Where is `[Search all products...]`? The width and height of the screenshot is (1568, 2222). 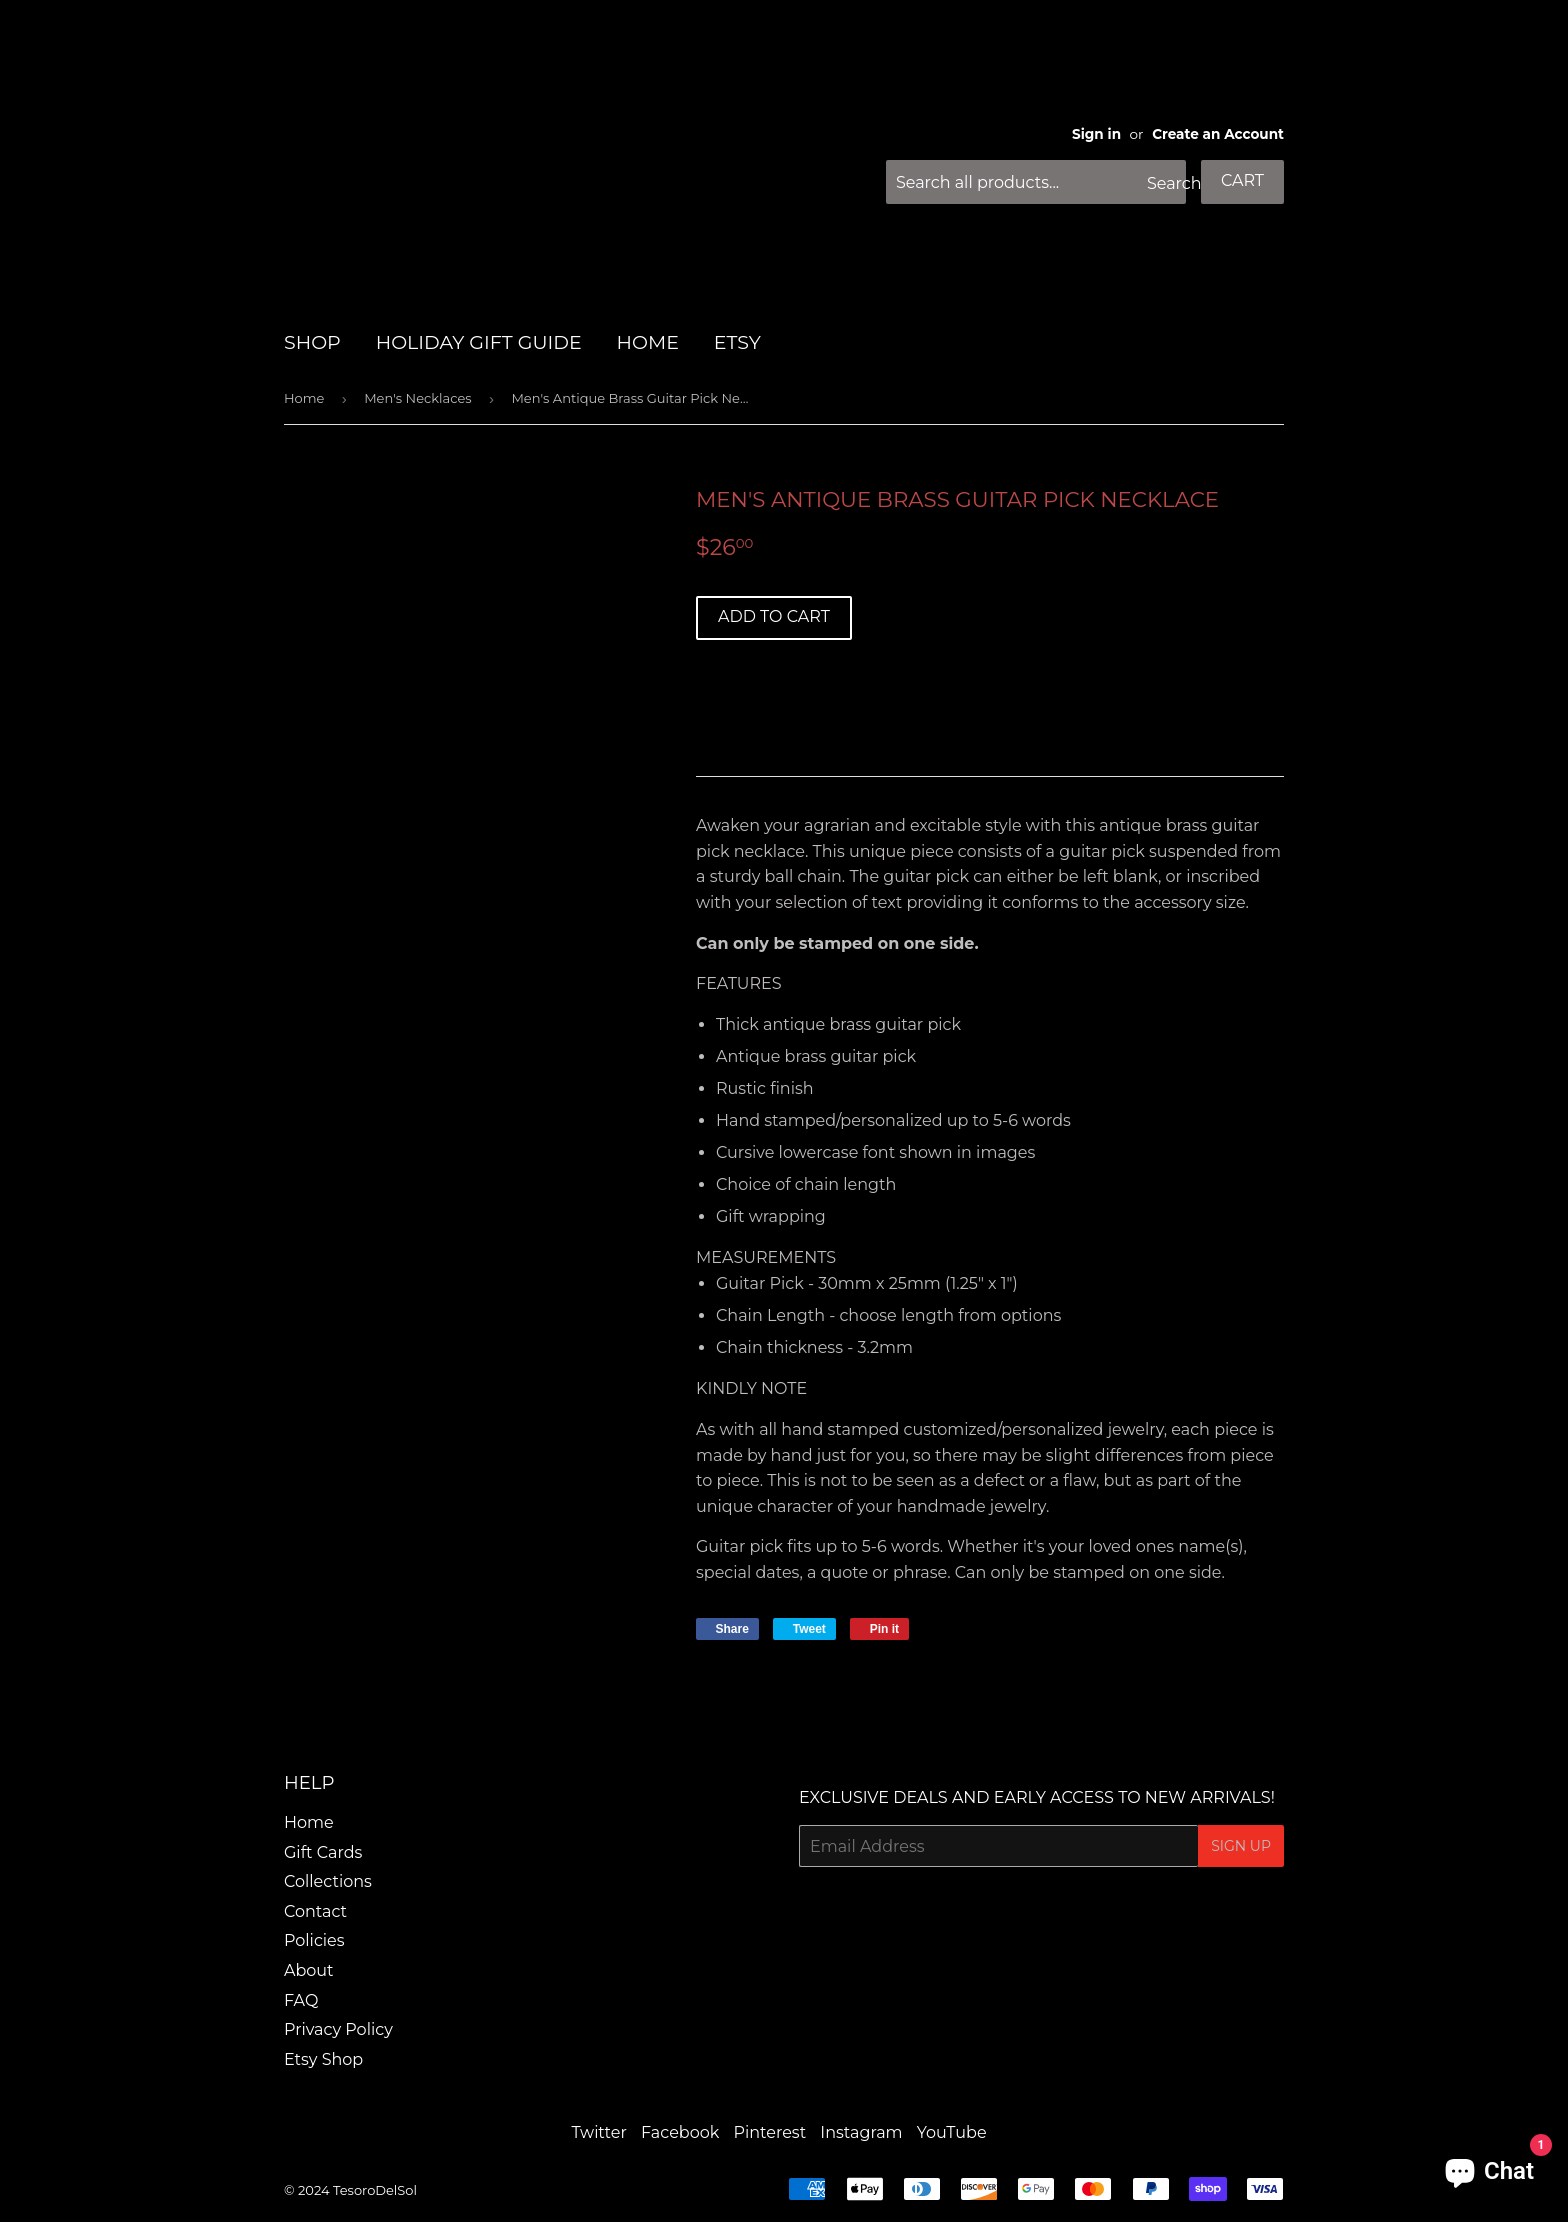
[Search all products...] is located at coordinates (1036, 182).